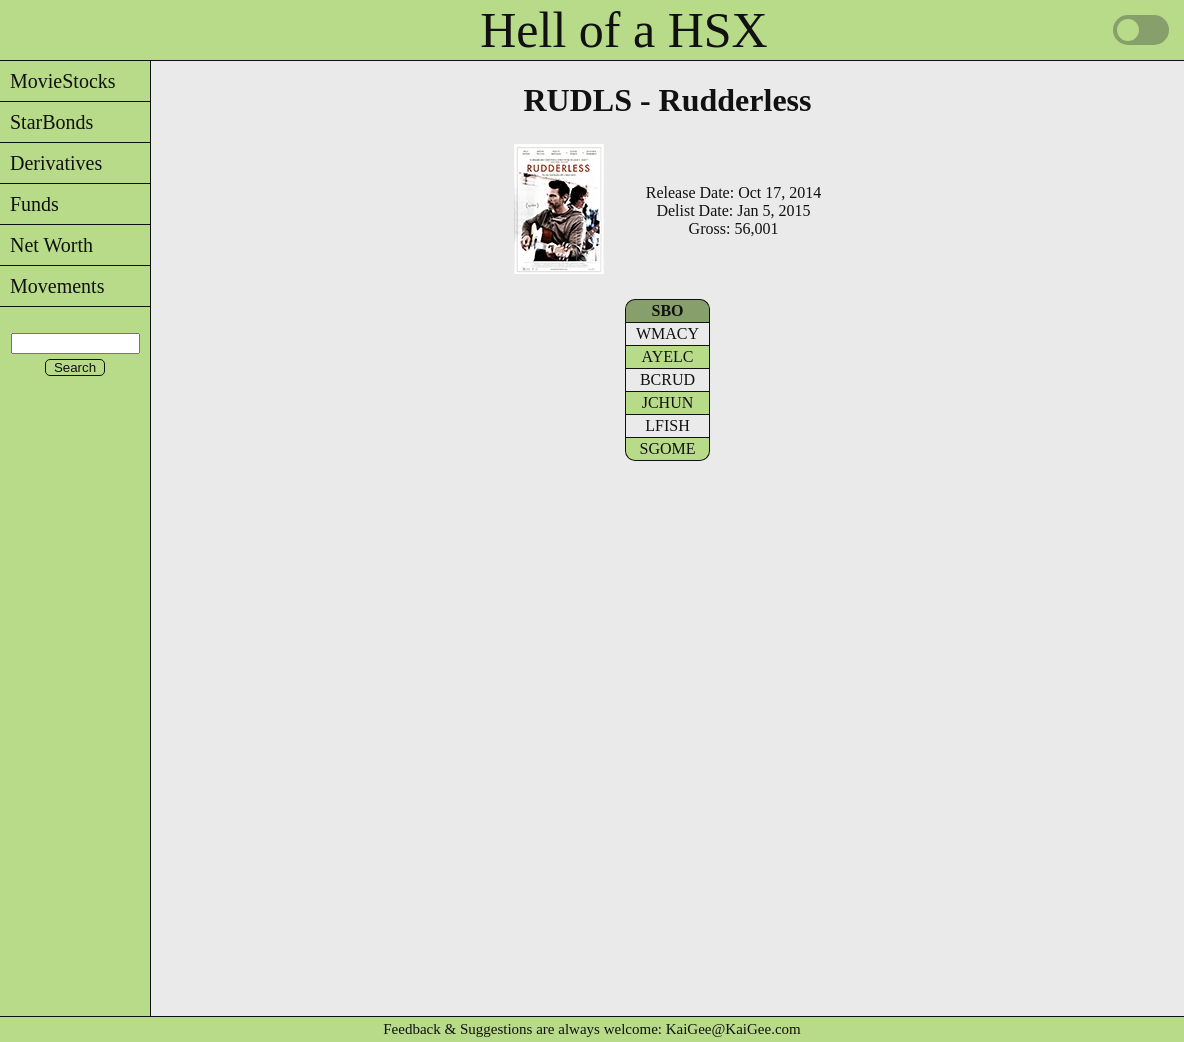 This screenshot has width=1184, height=1042. I want to click on KaiGee@KaiGee.com, so click(733, 1029).